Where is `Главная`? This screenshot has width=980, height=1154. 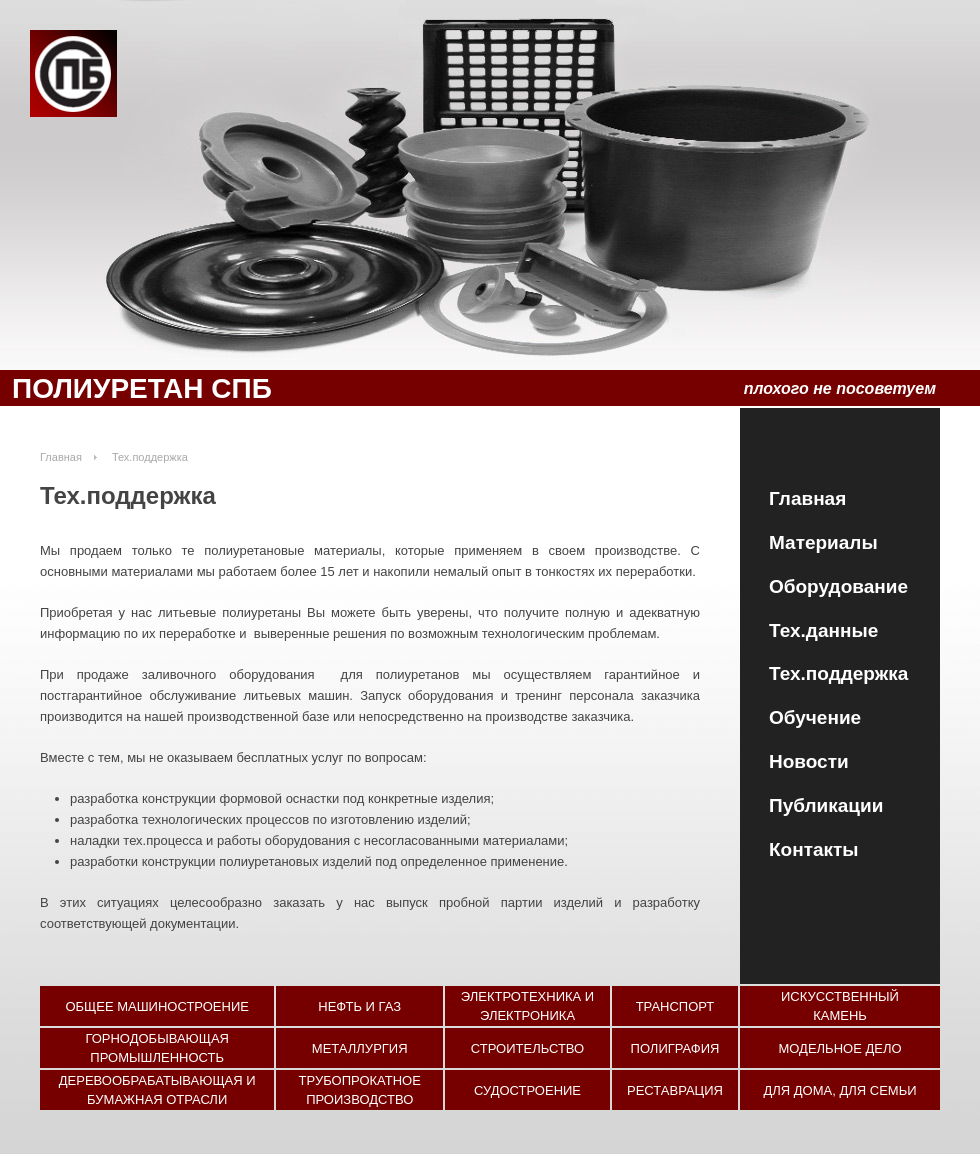
Главная is located at coordinates (807, 498).